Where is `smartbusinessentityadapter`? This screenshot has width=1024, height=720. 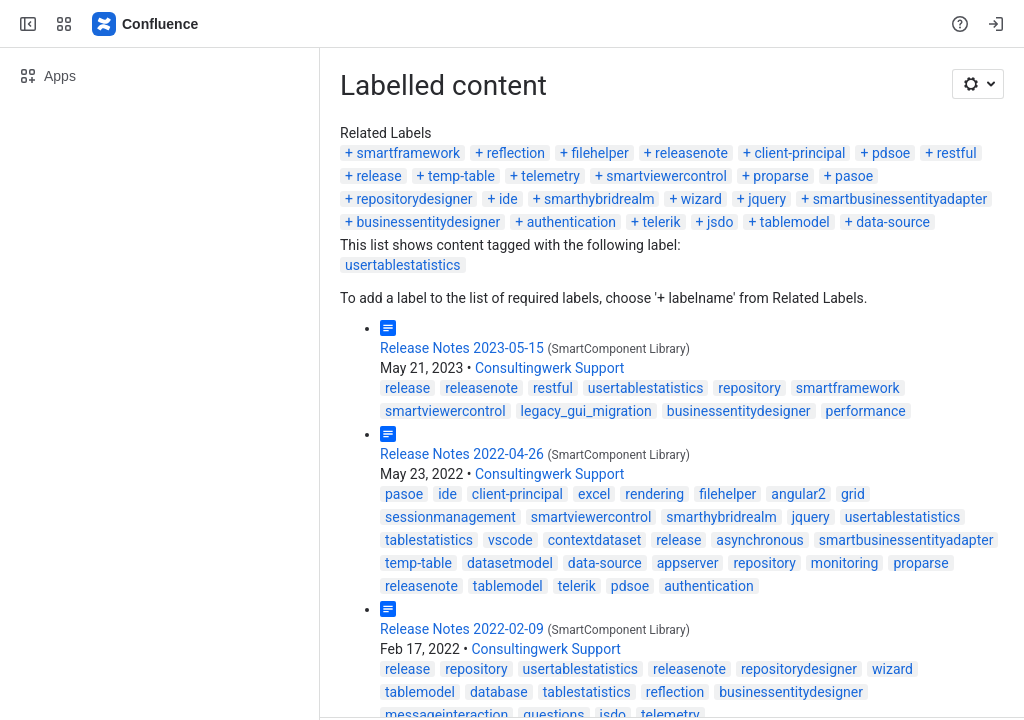 smartbusinessentityadapter is located at coordinates (900, 199).